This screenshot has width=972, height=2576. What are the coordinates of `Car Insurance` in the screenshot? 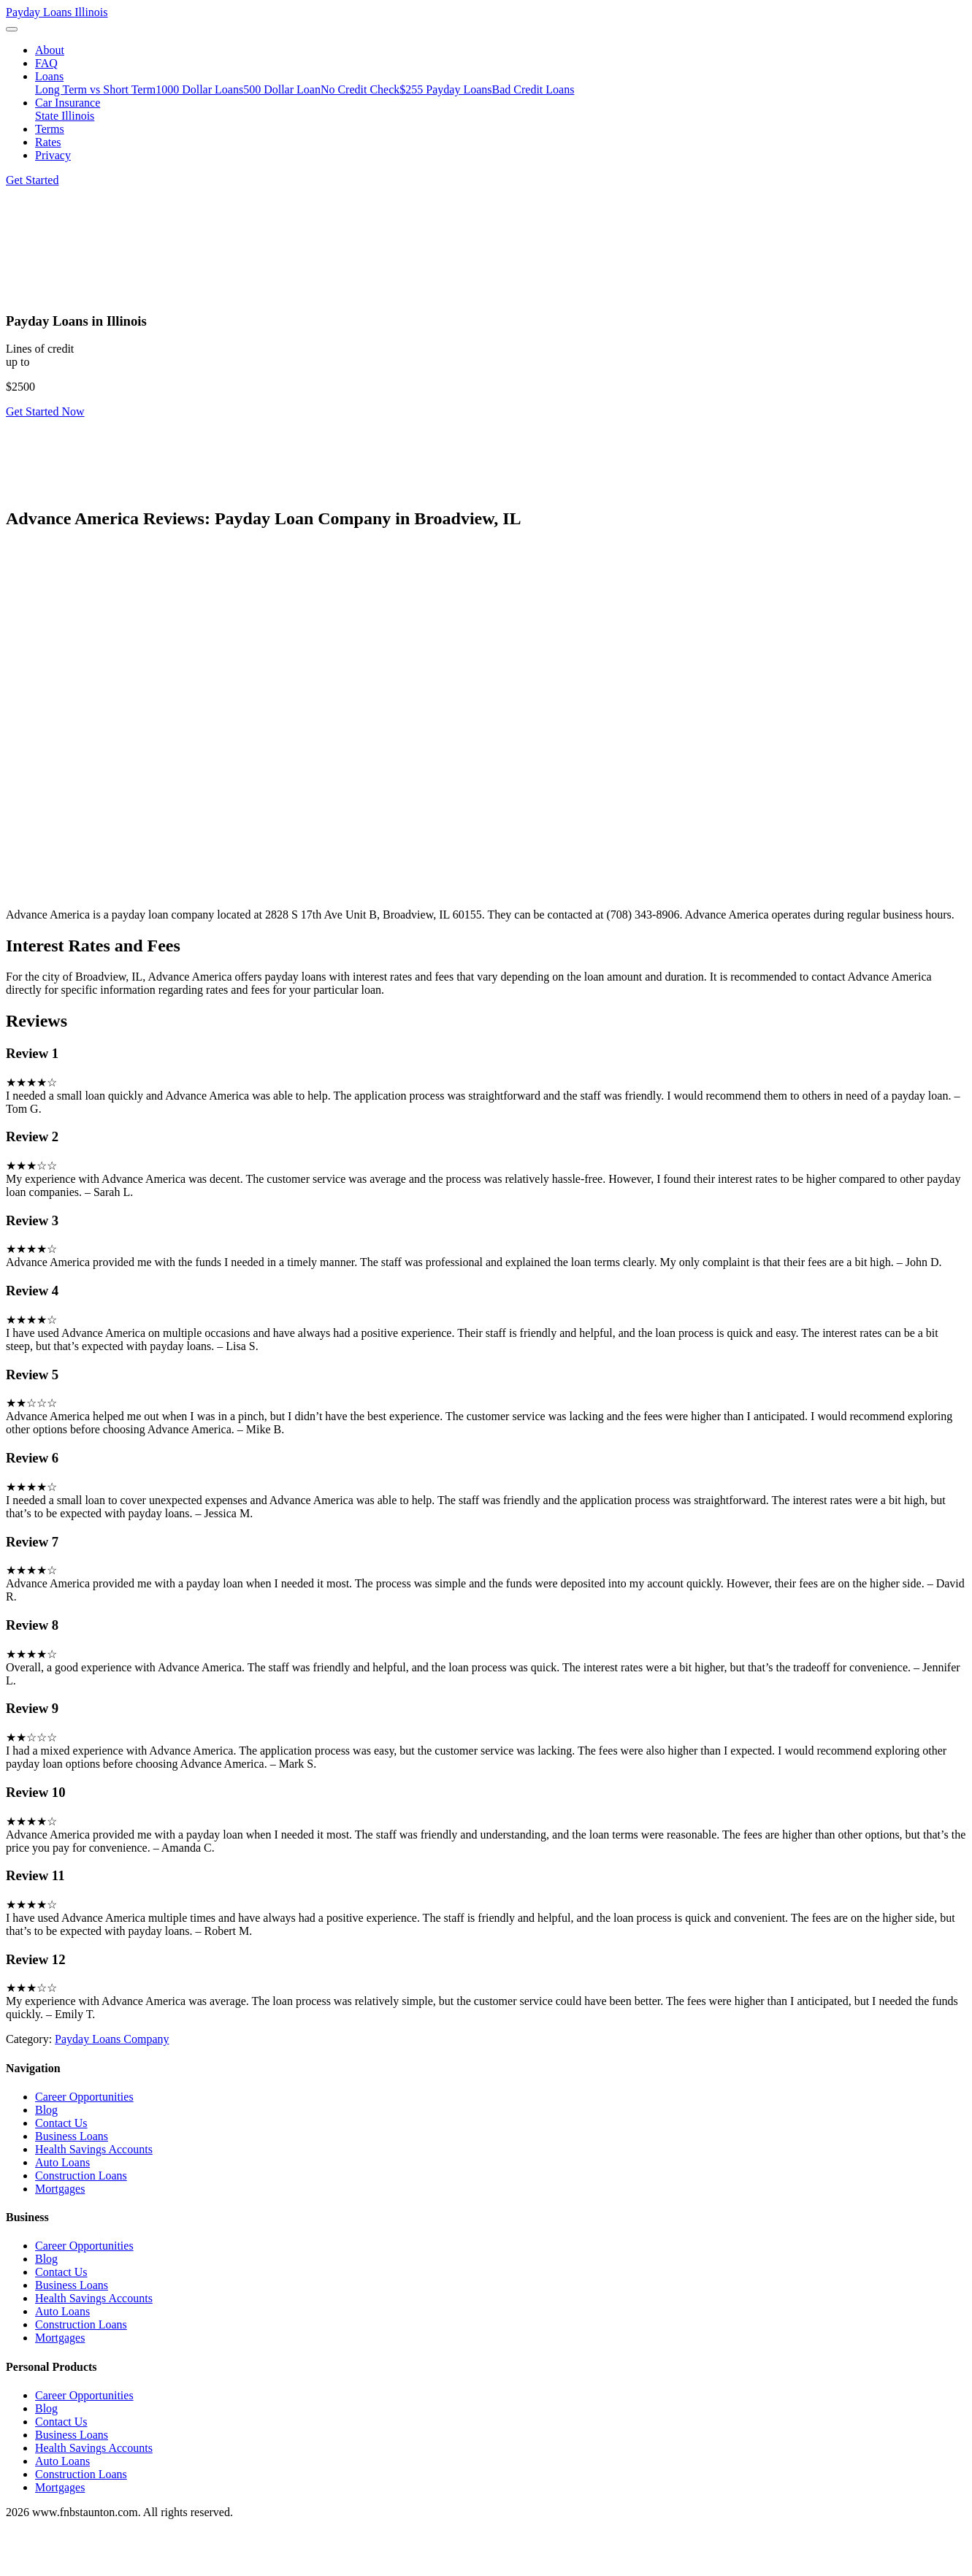 It's located at (67, 102).